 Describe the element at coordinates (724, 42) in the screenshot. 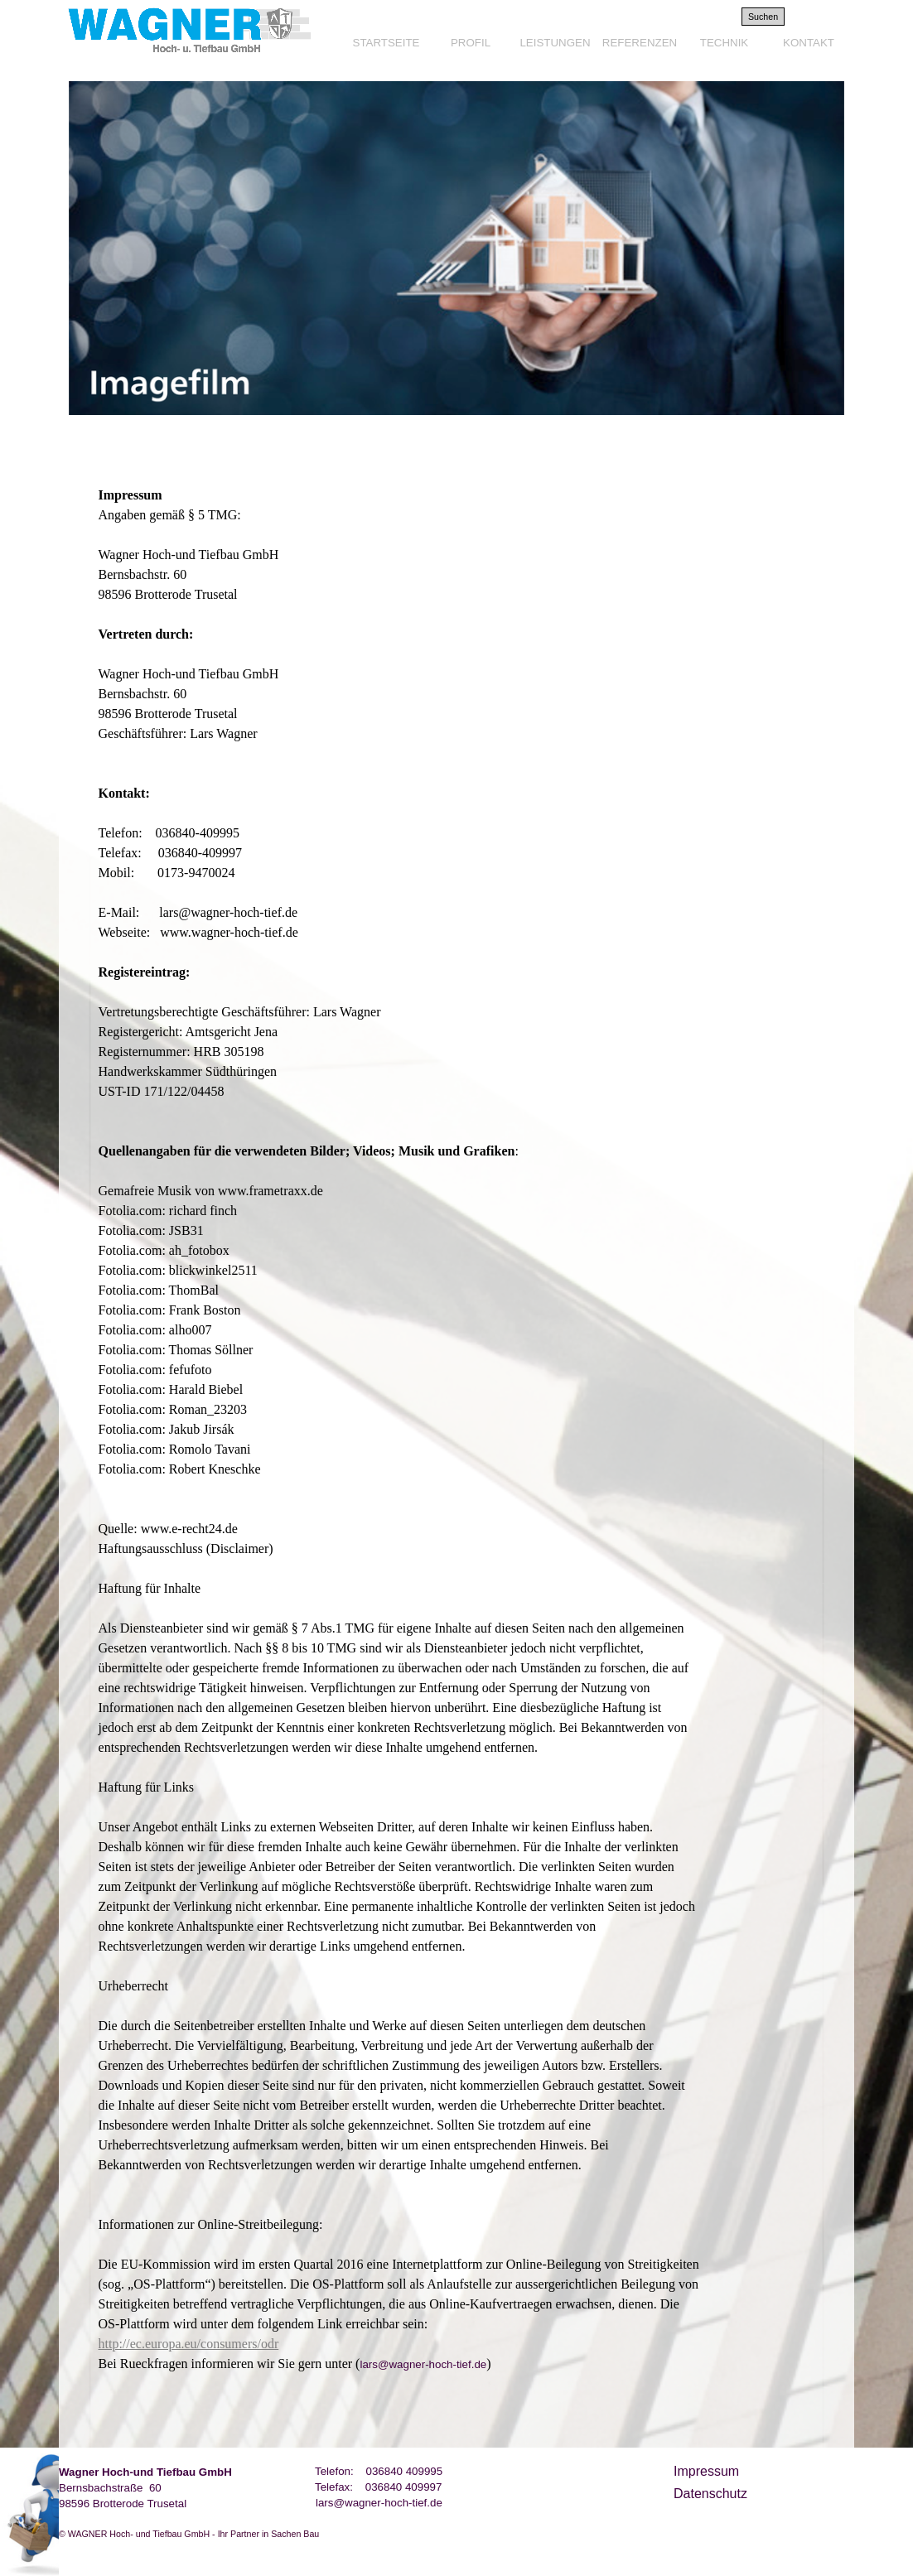

I see `TECHNIK` at that location.